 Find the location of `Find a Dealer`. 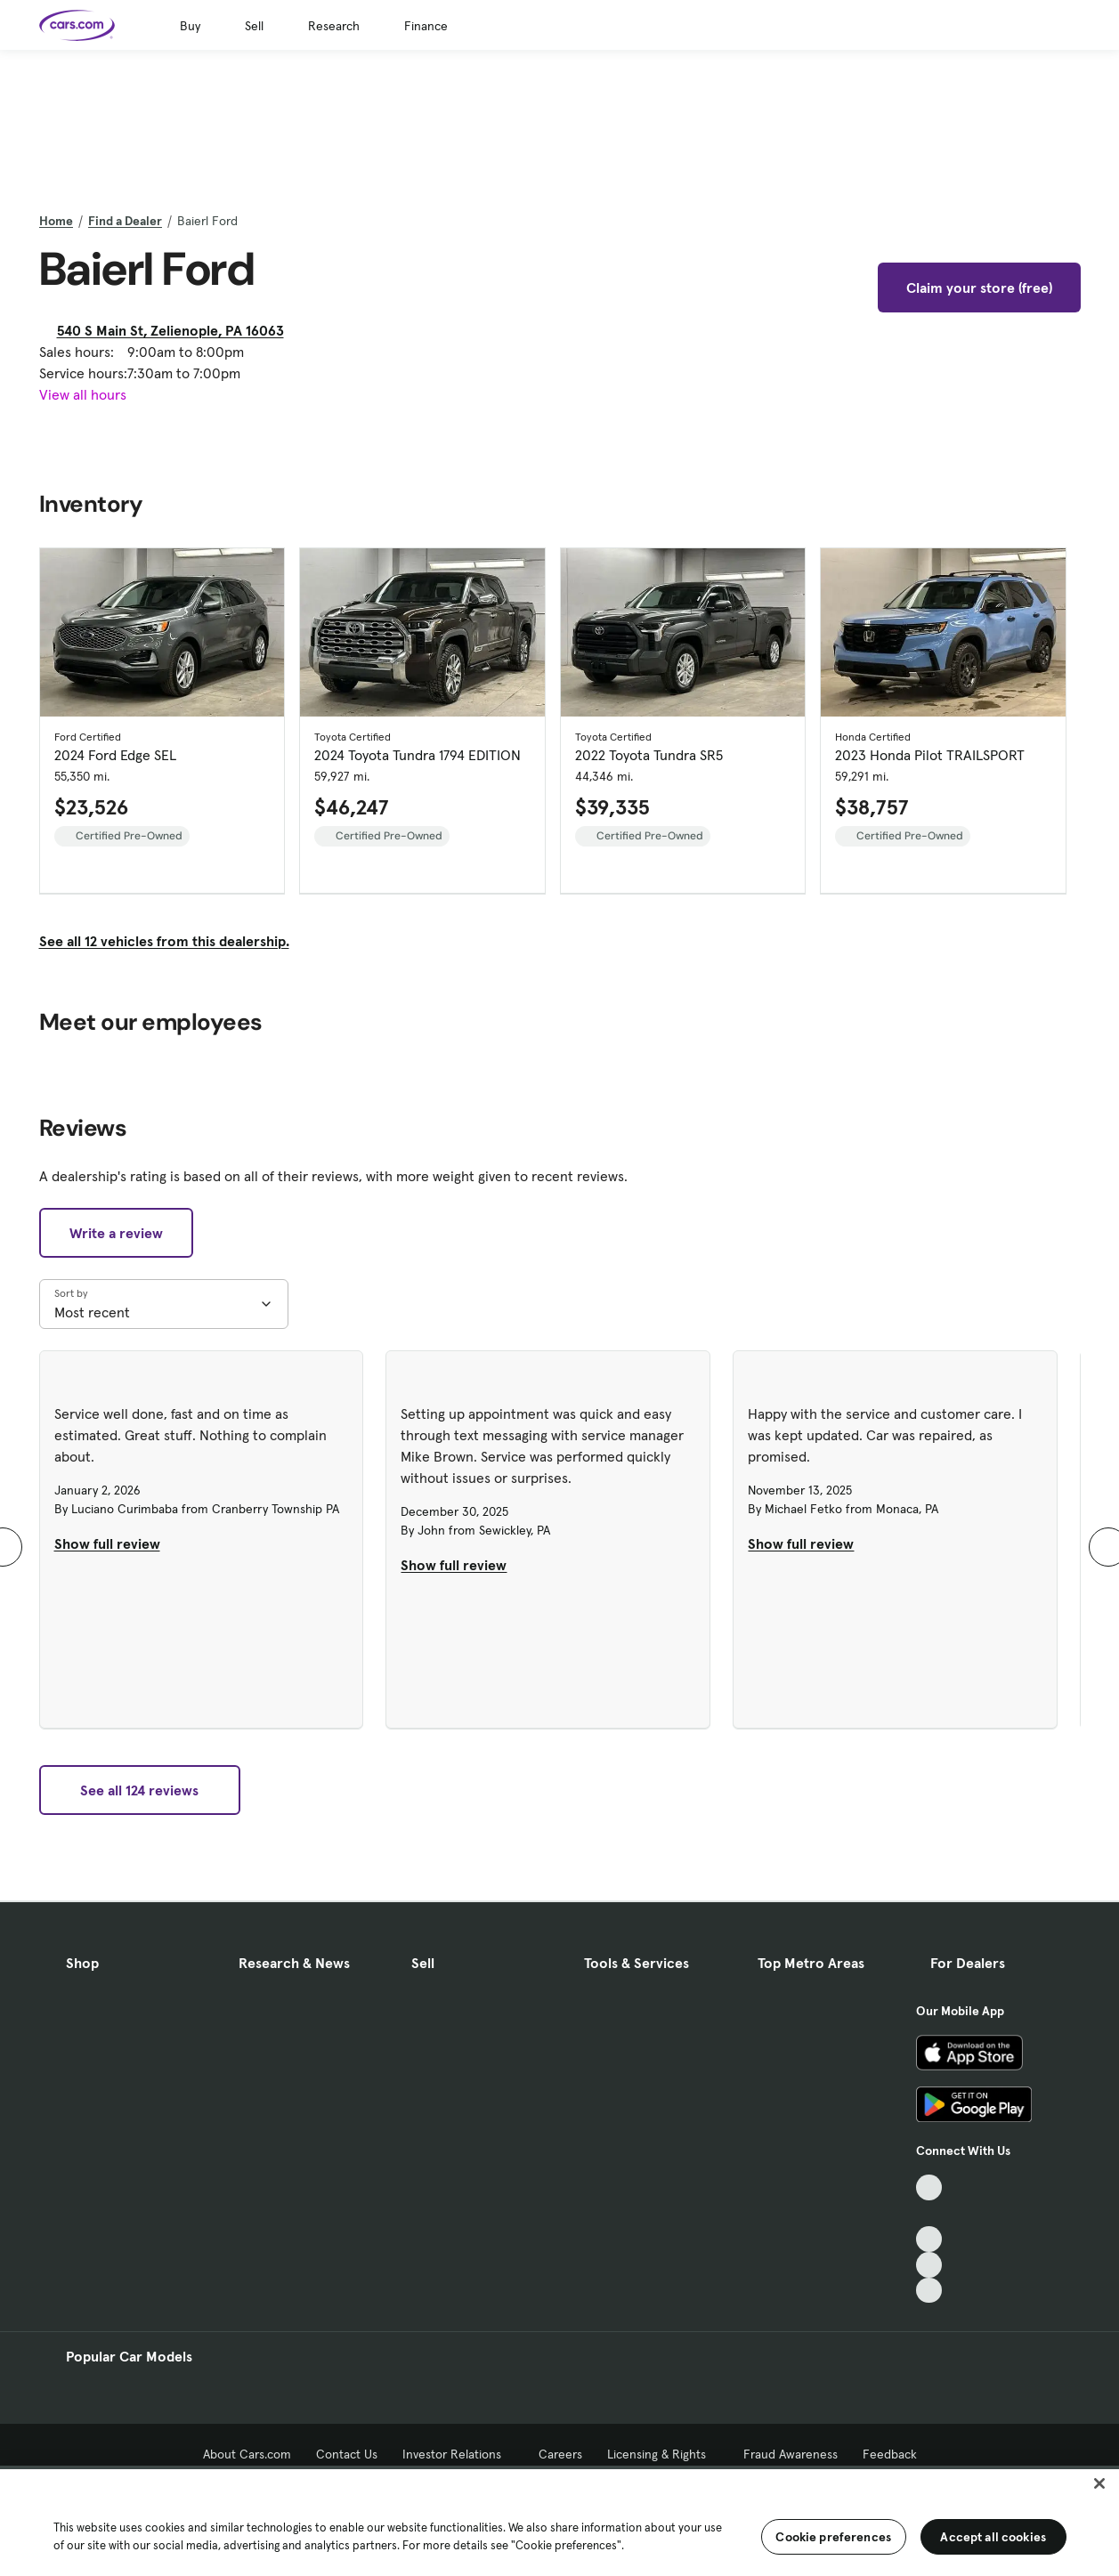

Find a Dealer is located at coordinates (125, 221).